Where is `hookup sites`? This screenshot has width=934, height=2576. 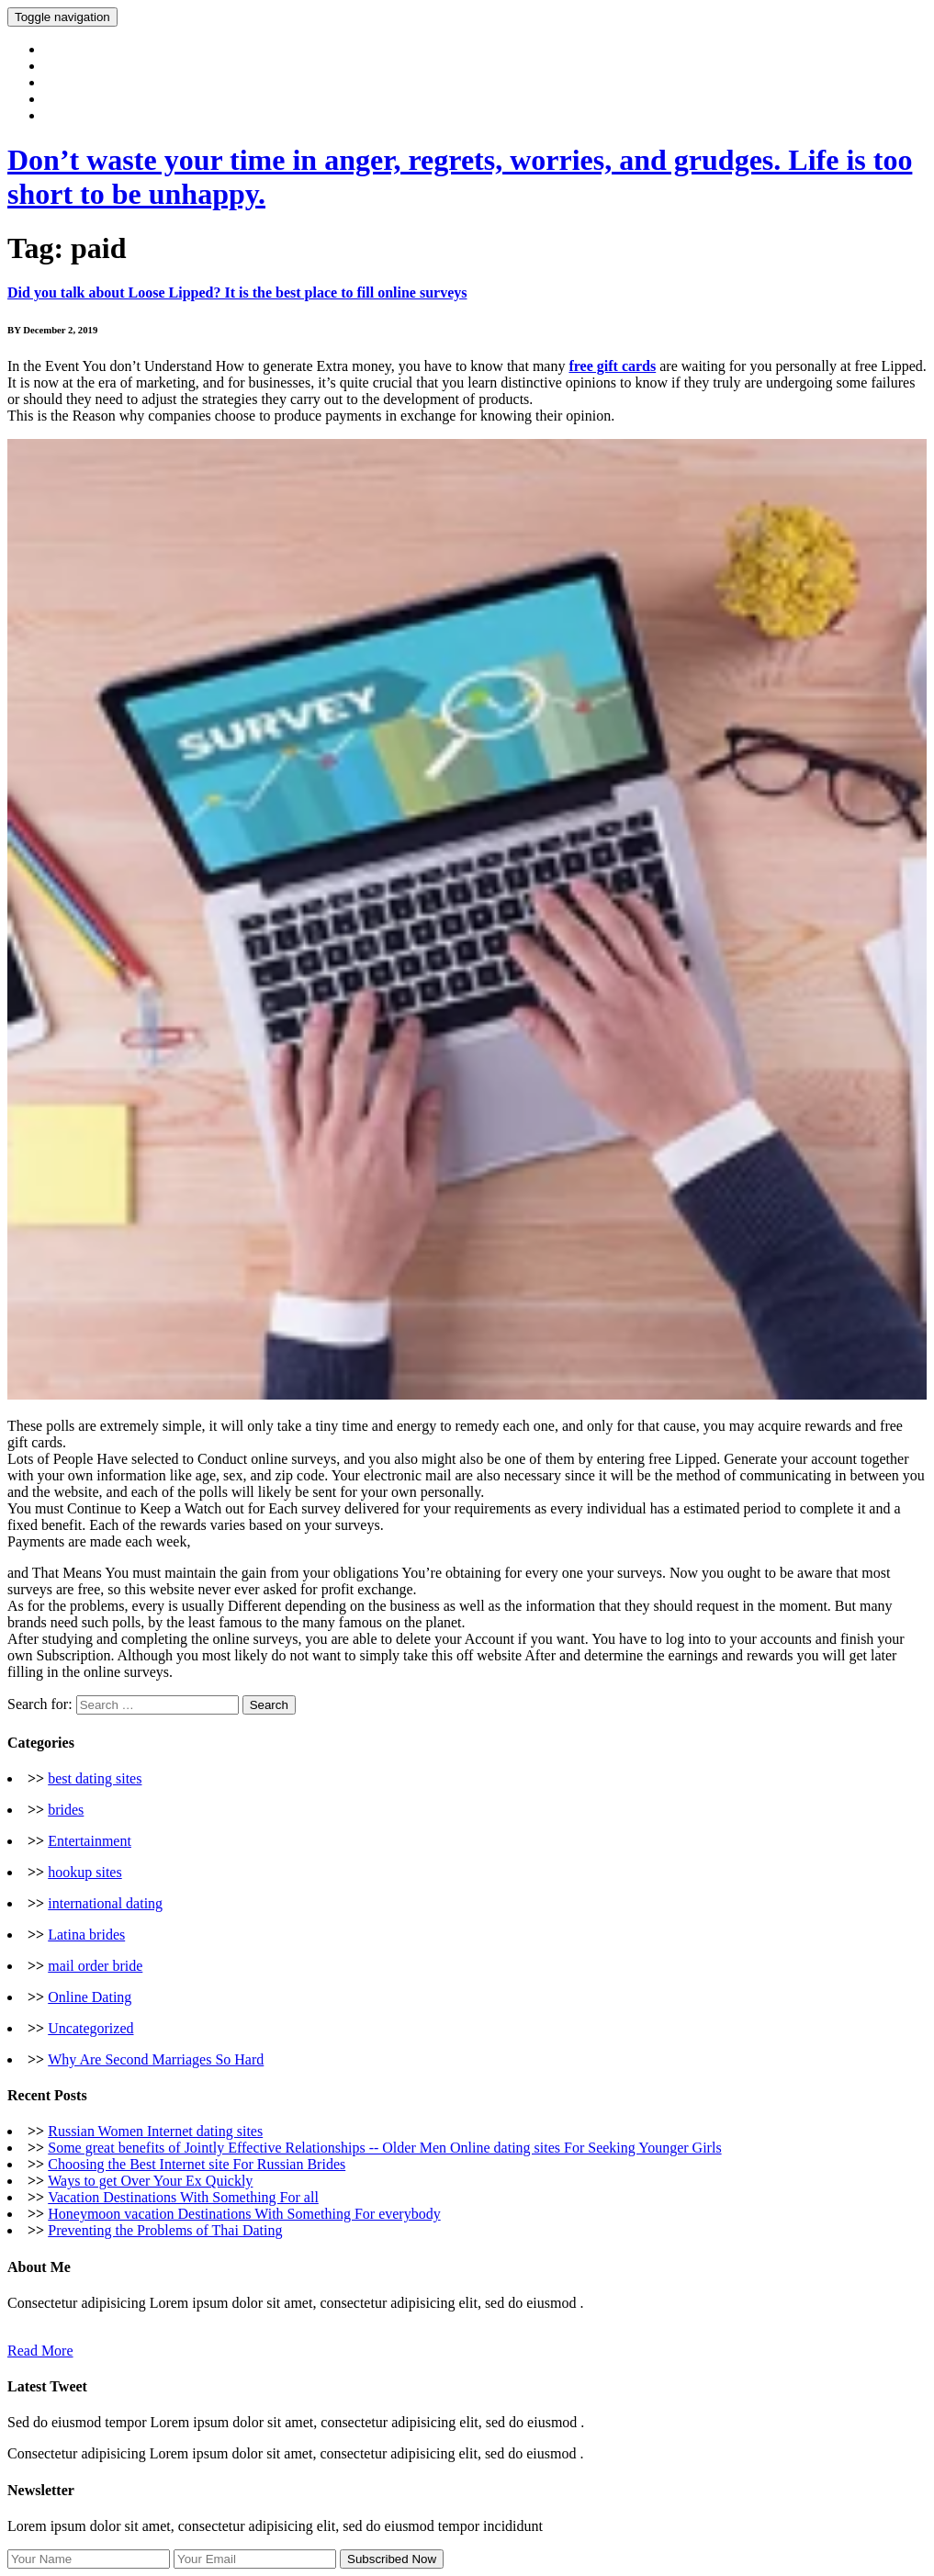
hookup sites is located at coordinates (84, 1872).